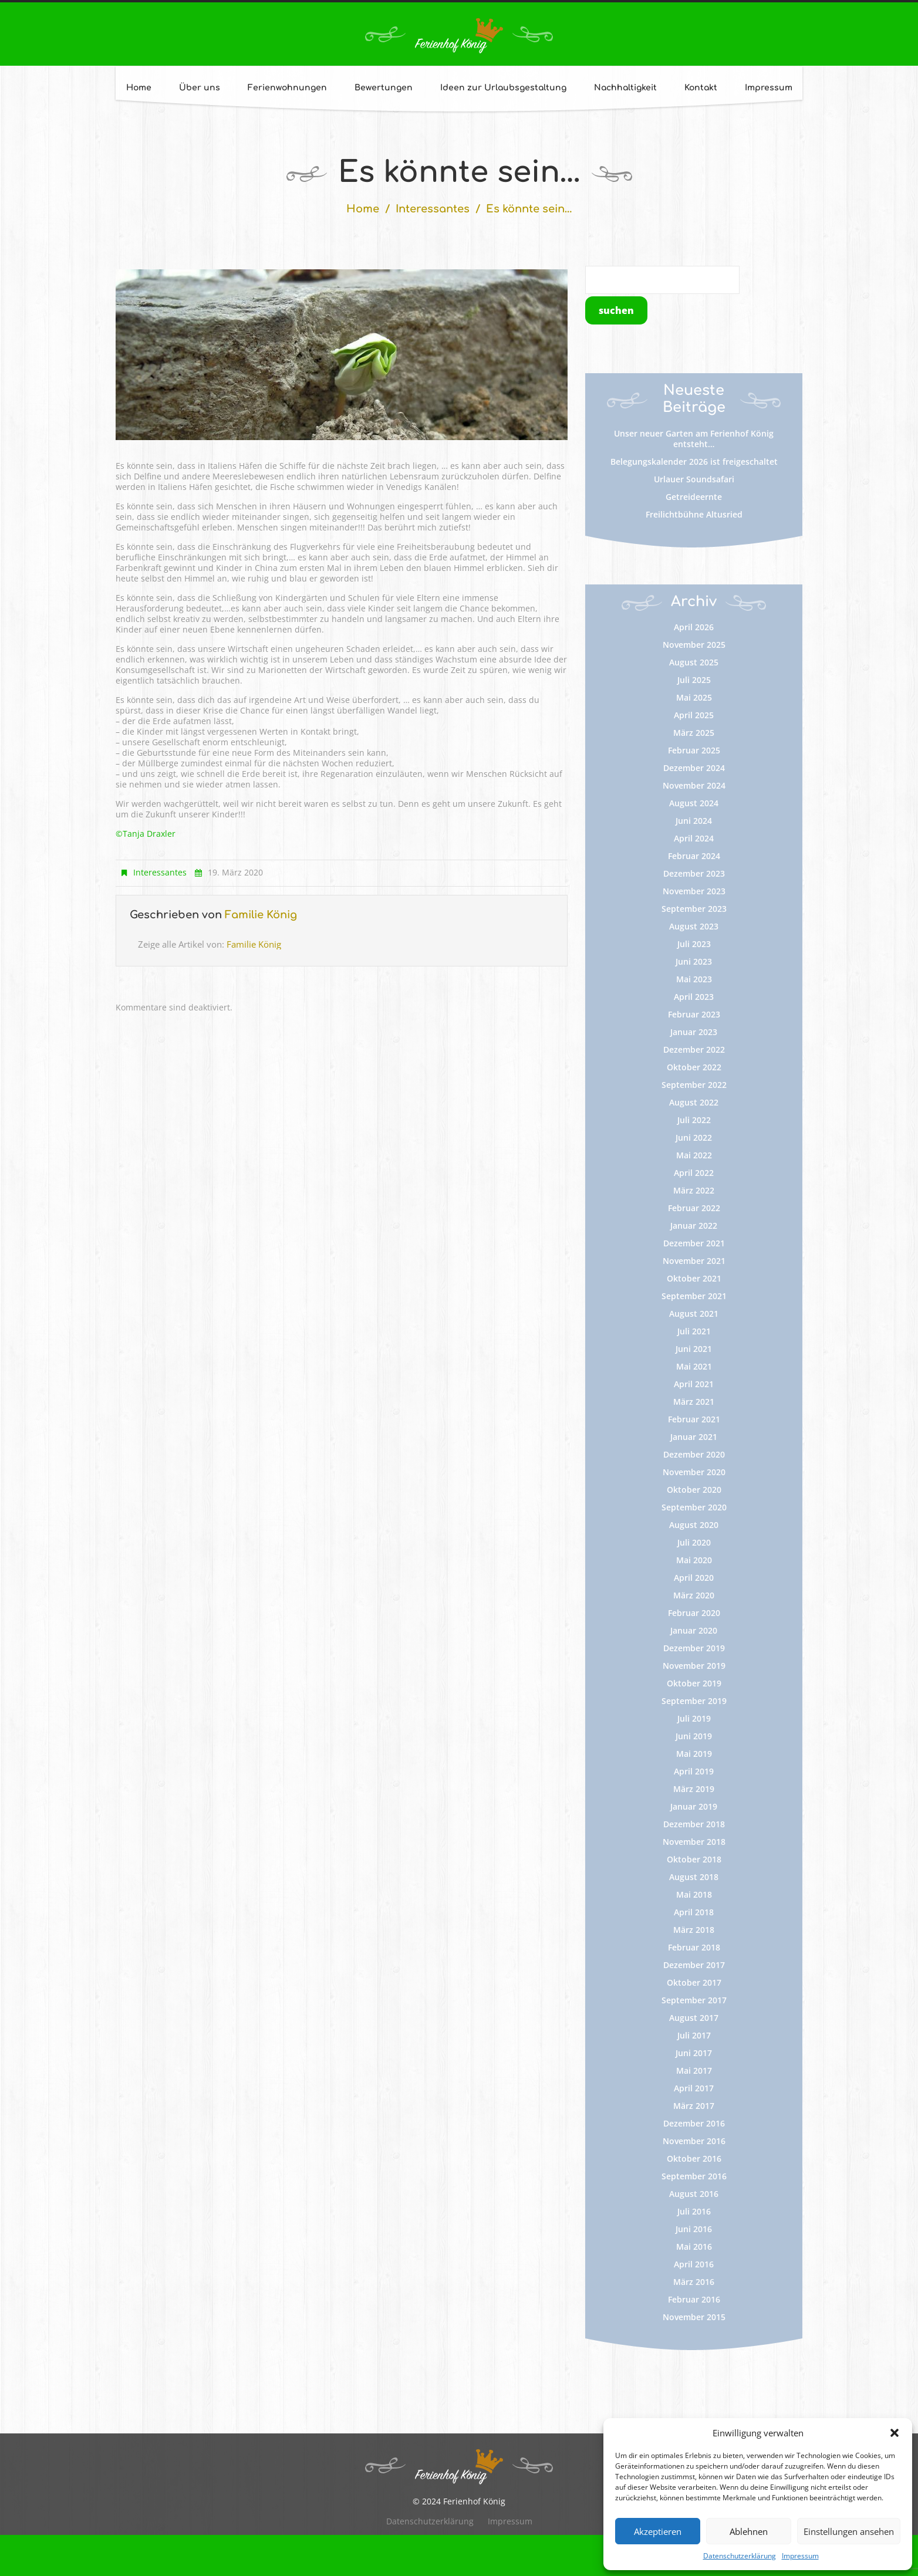  I want to click on September 2019, so click(694, 1700).